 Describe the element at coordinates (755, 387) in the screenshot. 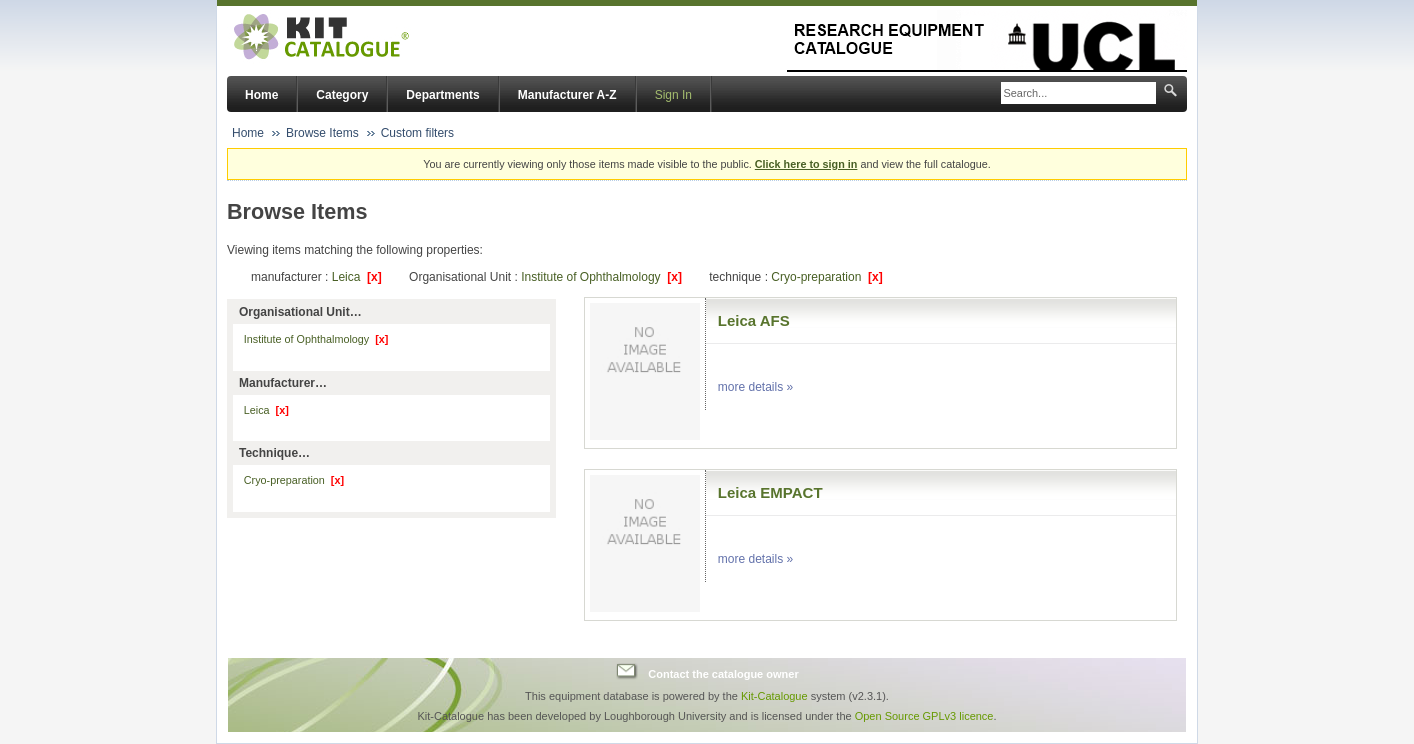

I see `more details »` at that location.